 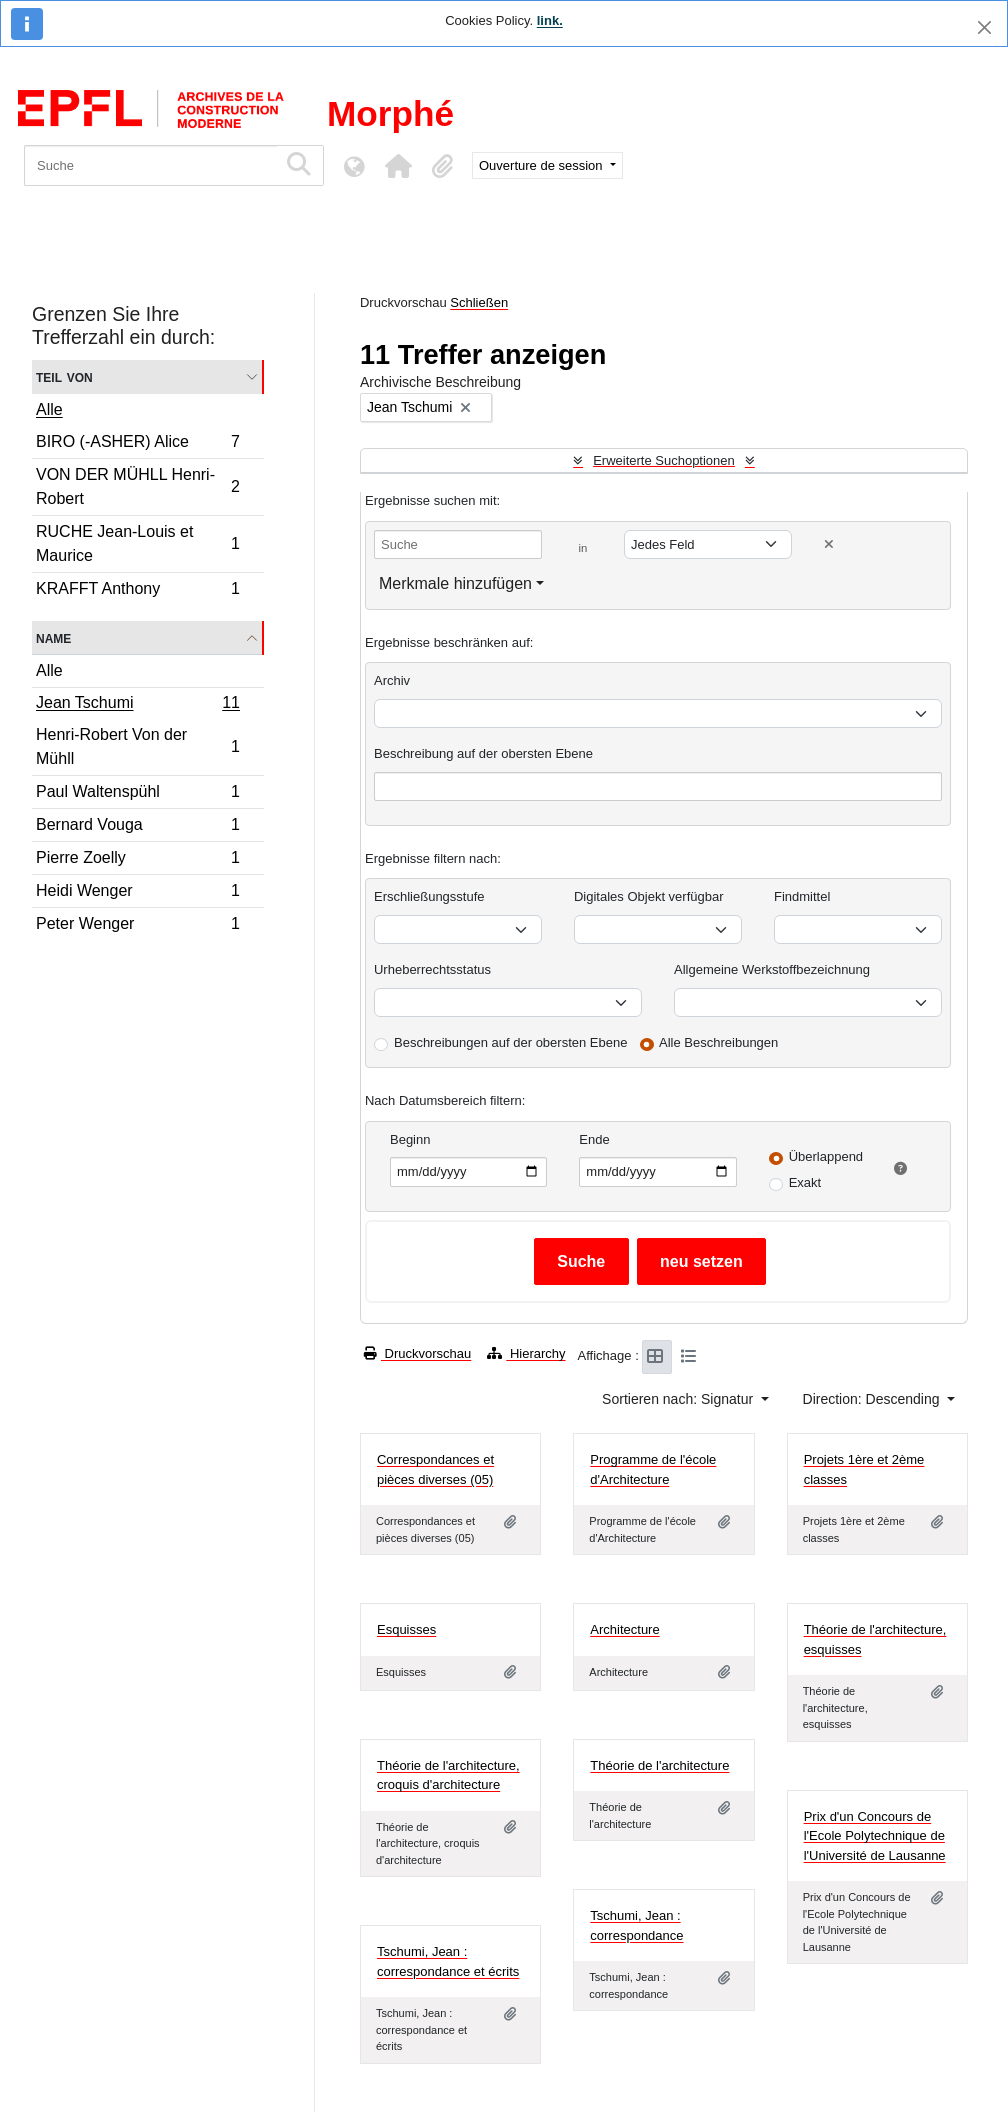 What do you see at coordinates (150, 165) in the screenshot?
I see `[Suche]` at bounding box center [150, 165].